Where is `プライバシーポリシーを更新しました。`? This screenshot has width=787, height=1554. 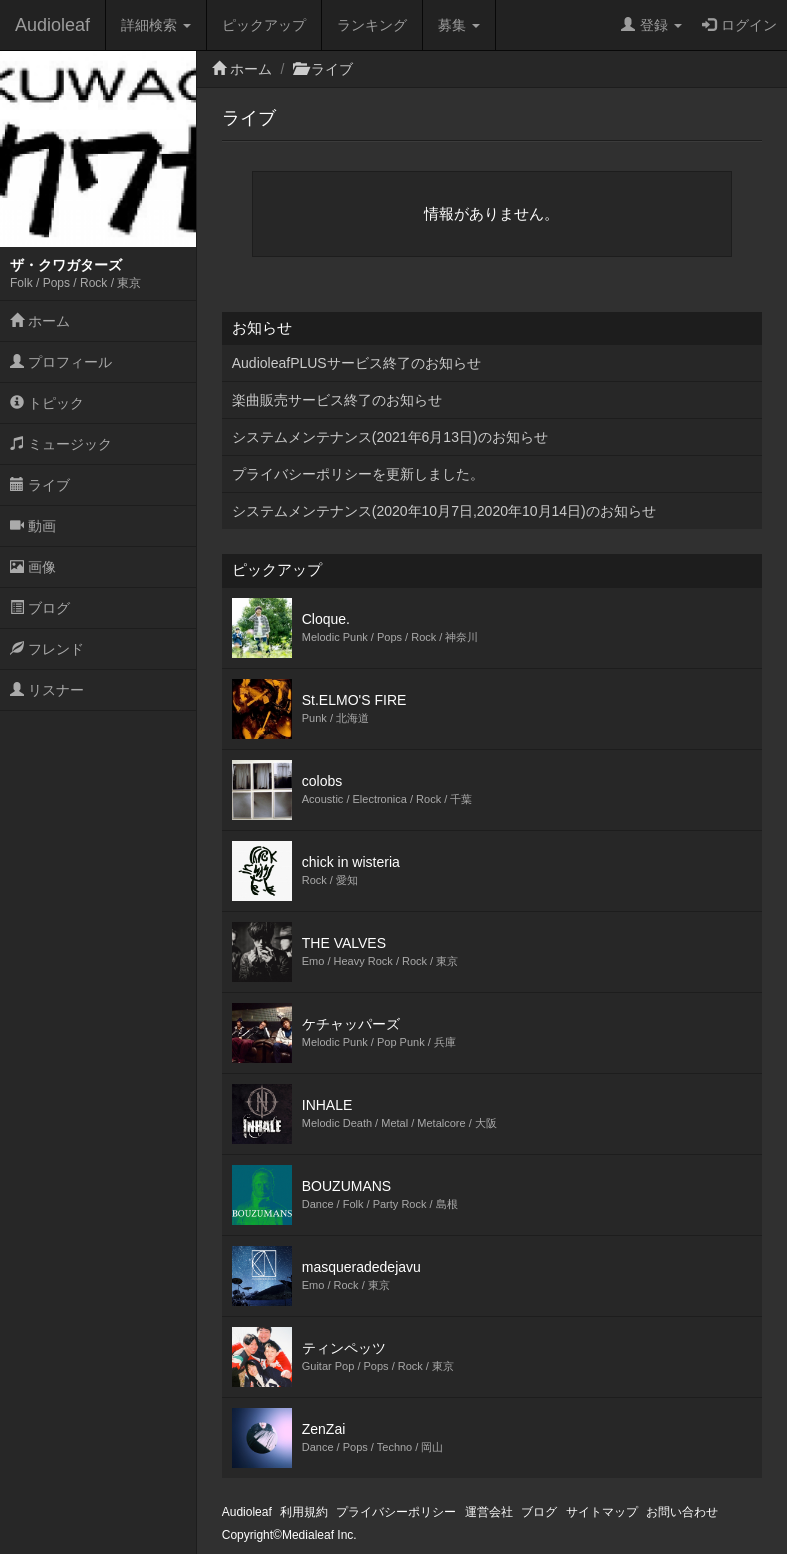 プライバシーポリシーを更新しました。 is located at coordinates (358, 474).